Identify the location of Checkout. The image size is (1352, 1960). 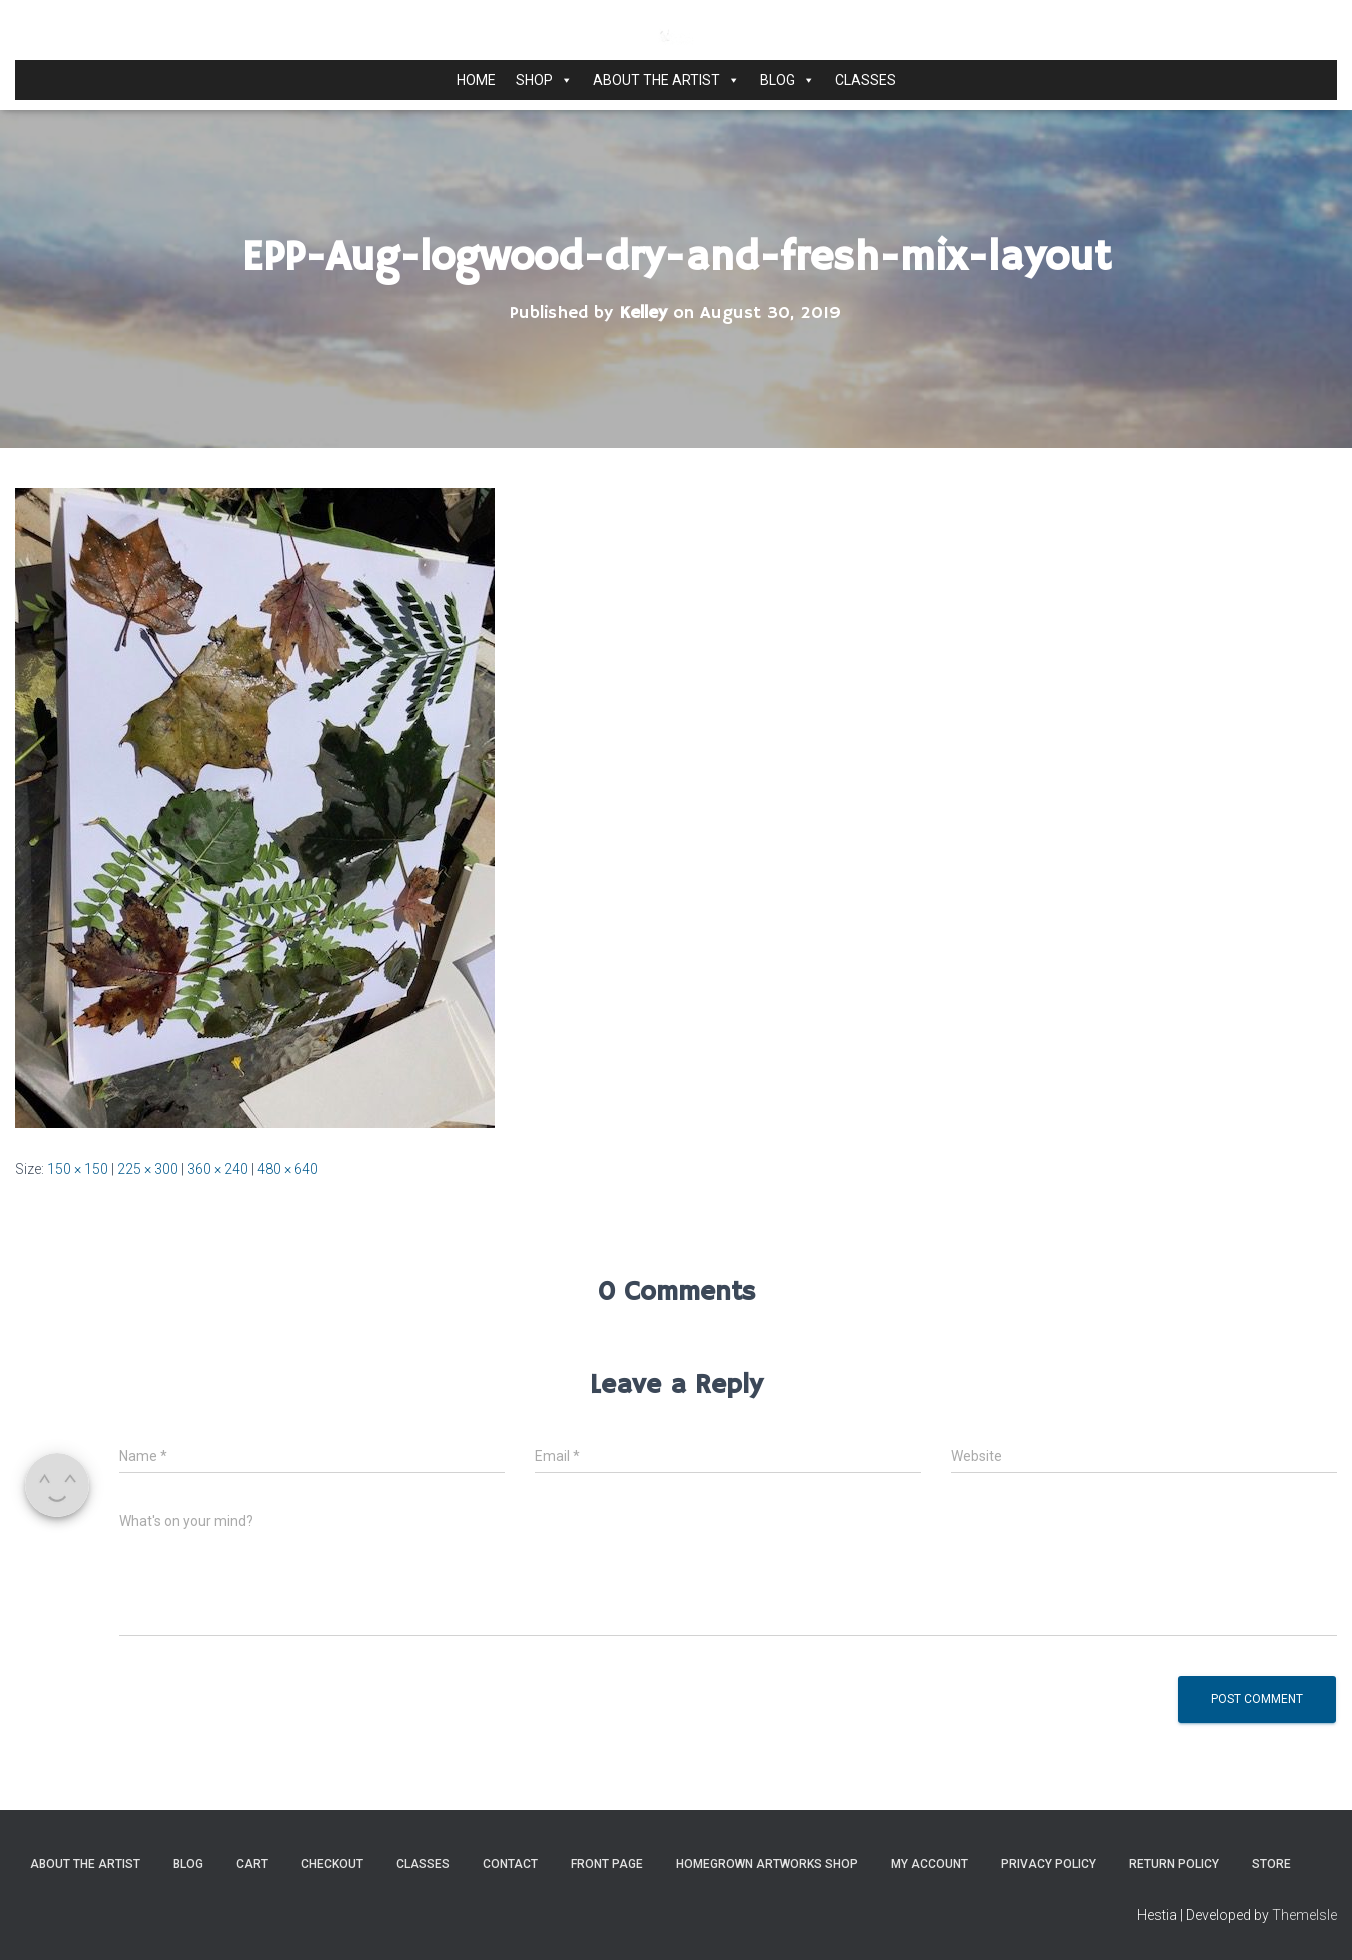
(332, 1864).